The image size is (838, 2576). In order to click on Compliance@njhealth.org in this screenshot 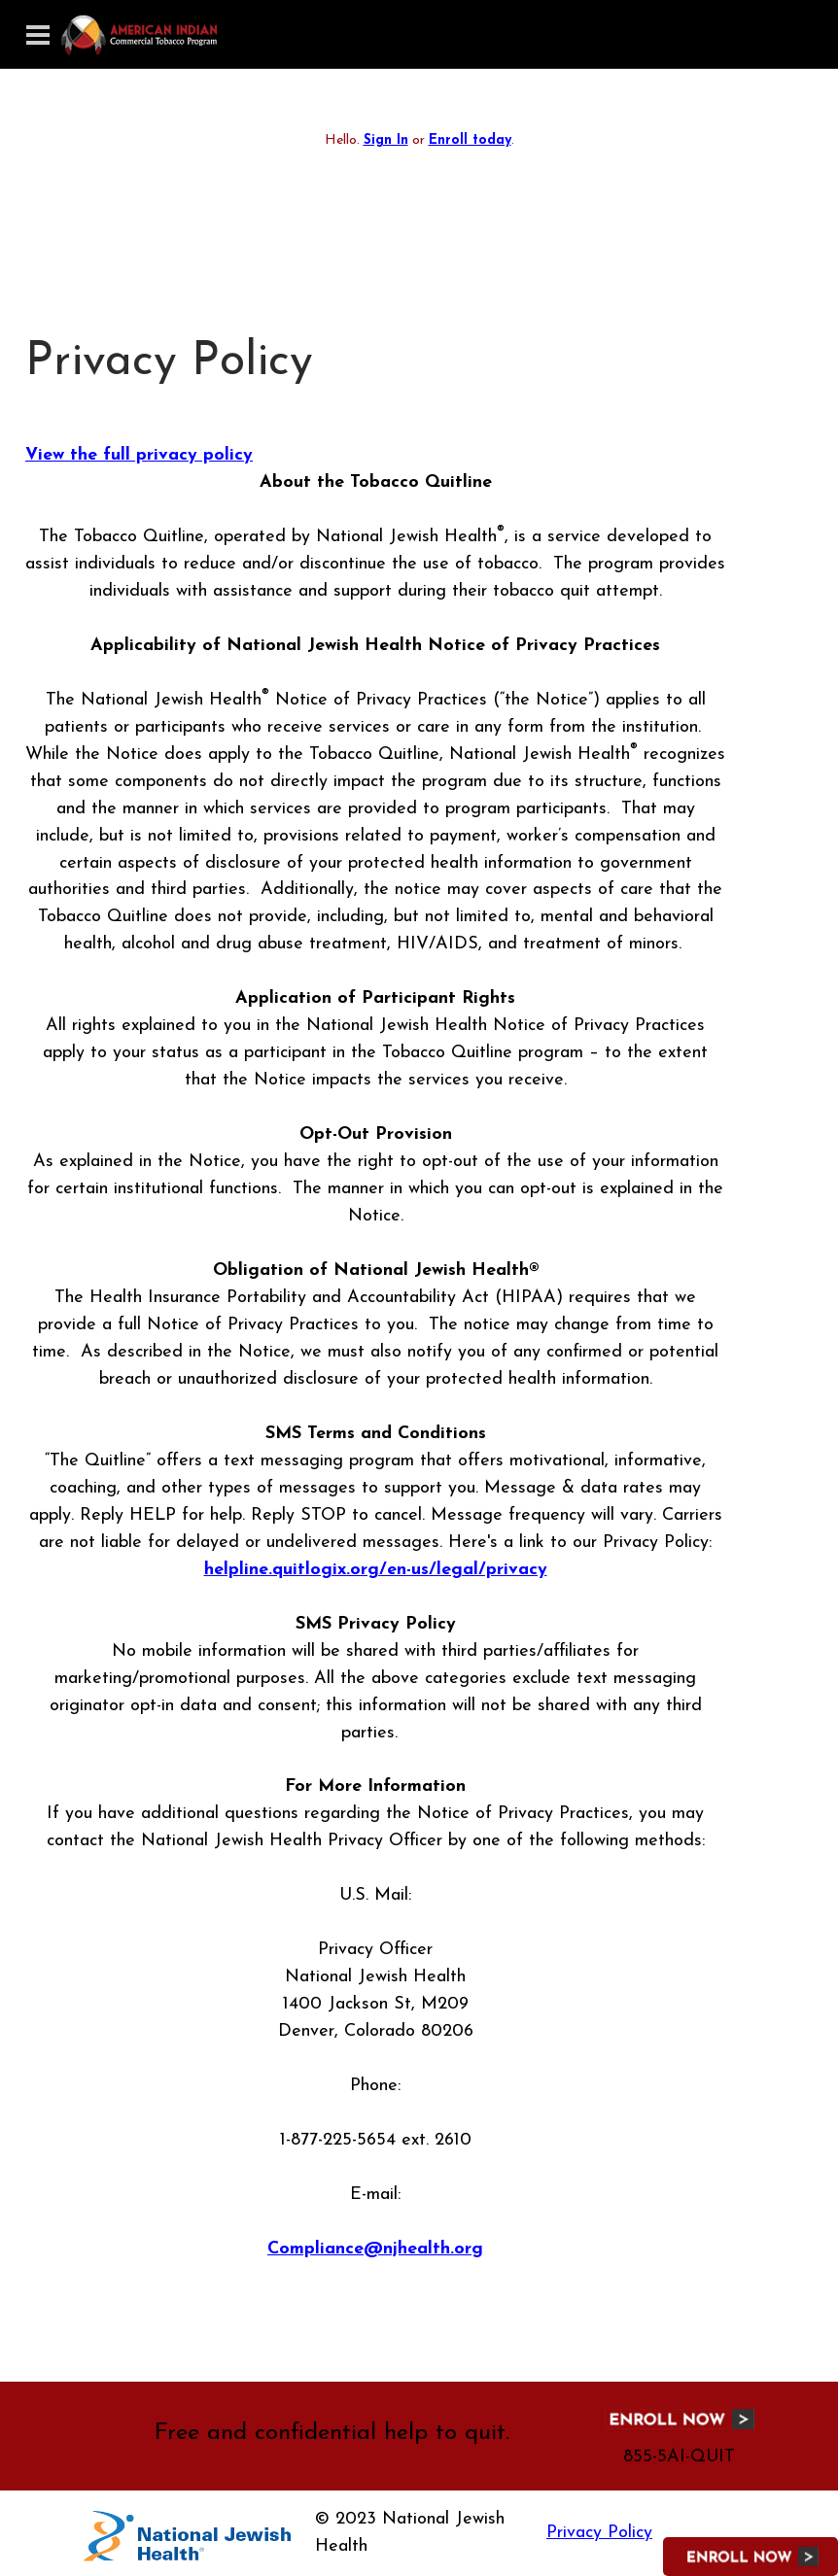, I will do `click(375, 2249)`.